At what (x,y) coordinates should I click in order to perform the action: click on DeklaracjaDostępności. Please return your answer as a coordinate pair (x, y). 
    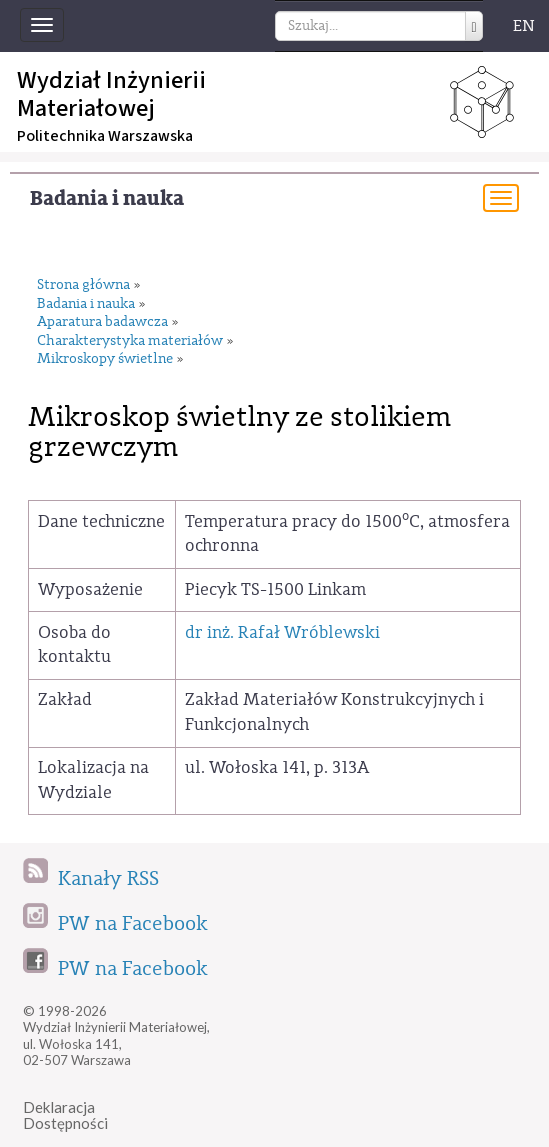
    Looking at the image, I should click on (65, 1115).